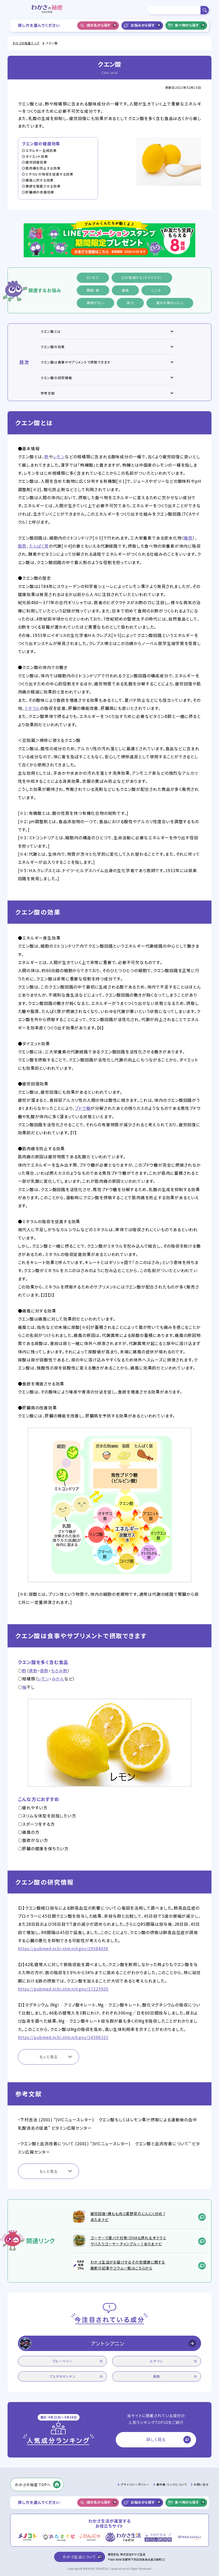  What do you see at coordinates (59, 457) in the screenshot?
I see `レモン` at bounding box center [59, 457].